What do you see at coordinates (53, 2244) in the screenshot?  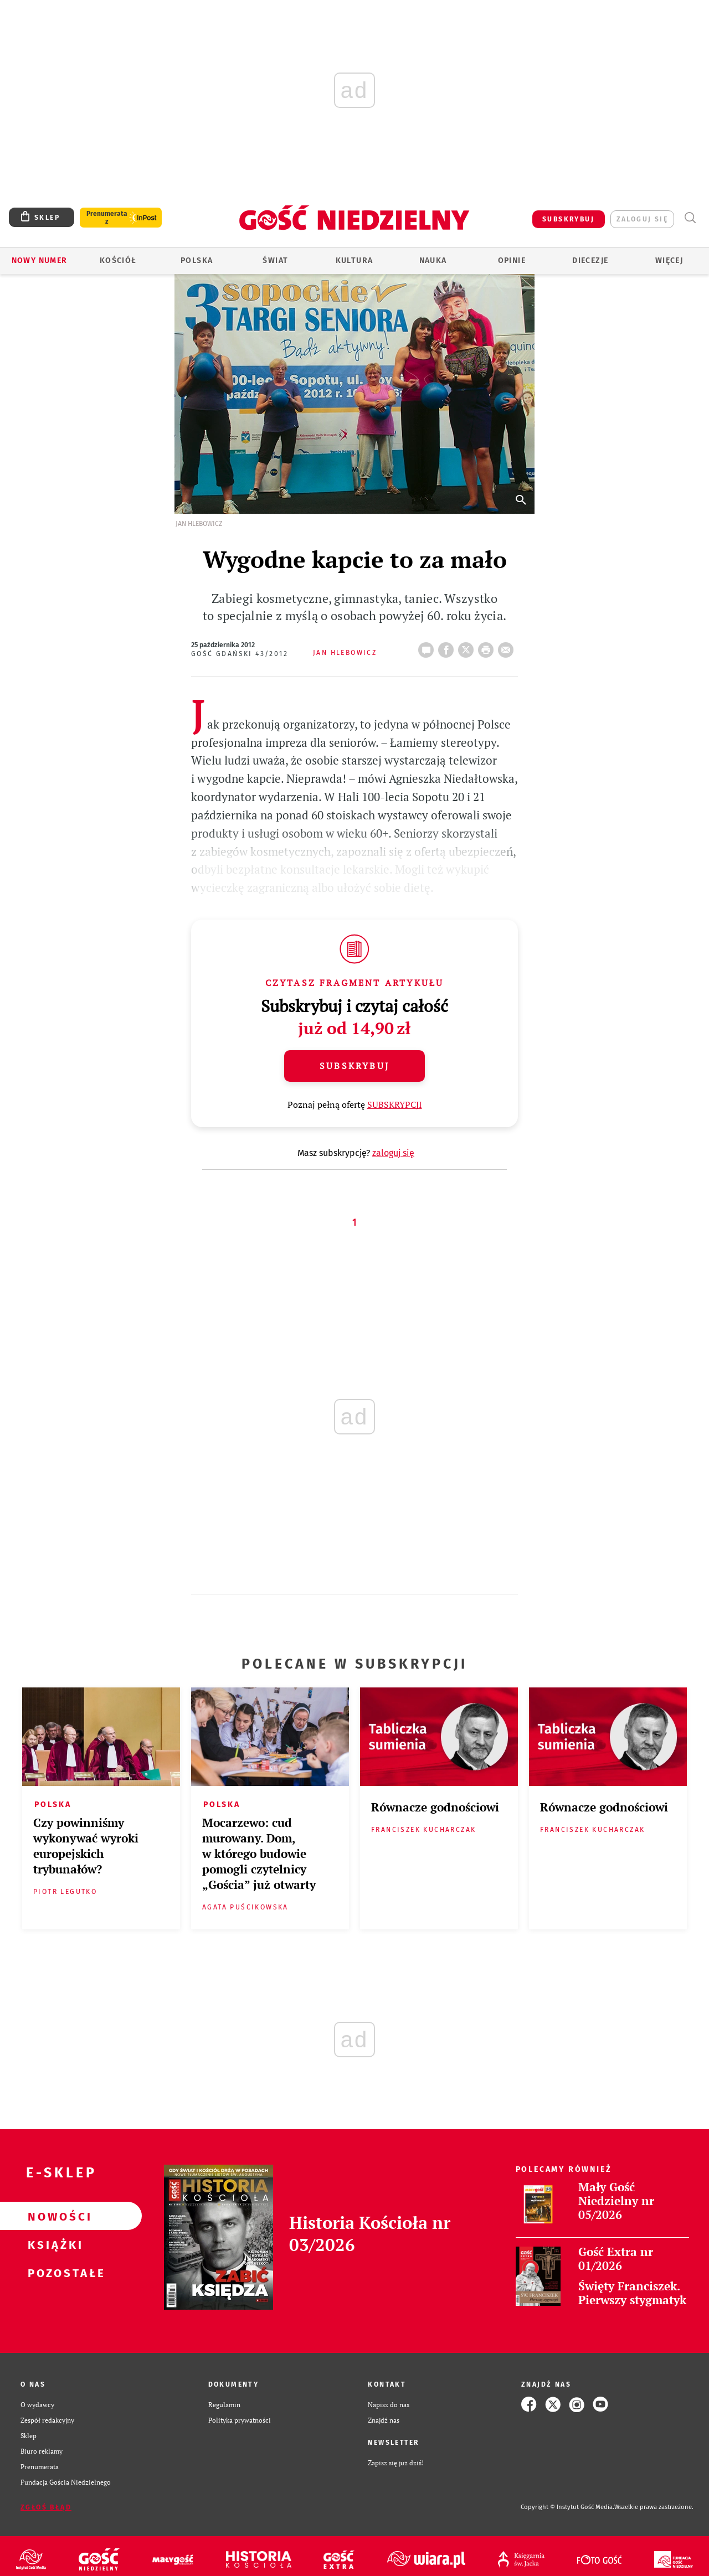 I see `Książki` at bounding box center [53, 2244].